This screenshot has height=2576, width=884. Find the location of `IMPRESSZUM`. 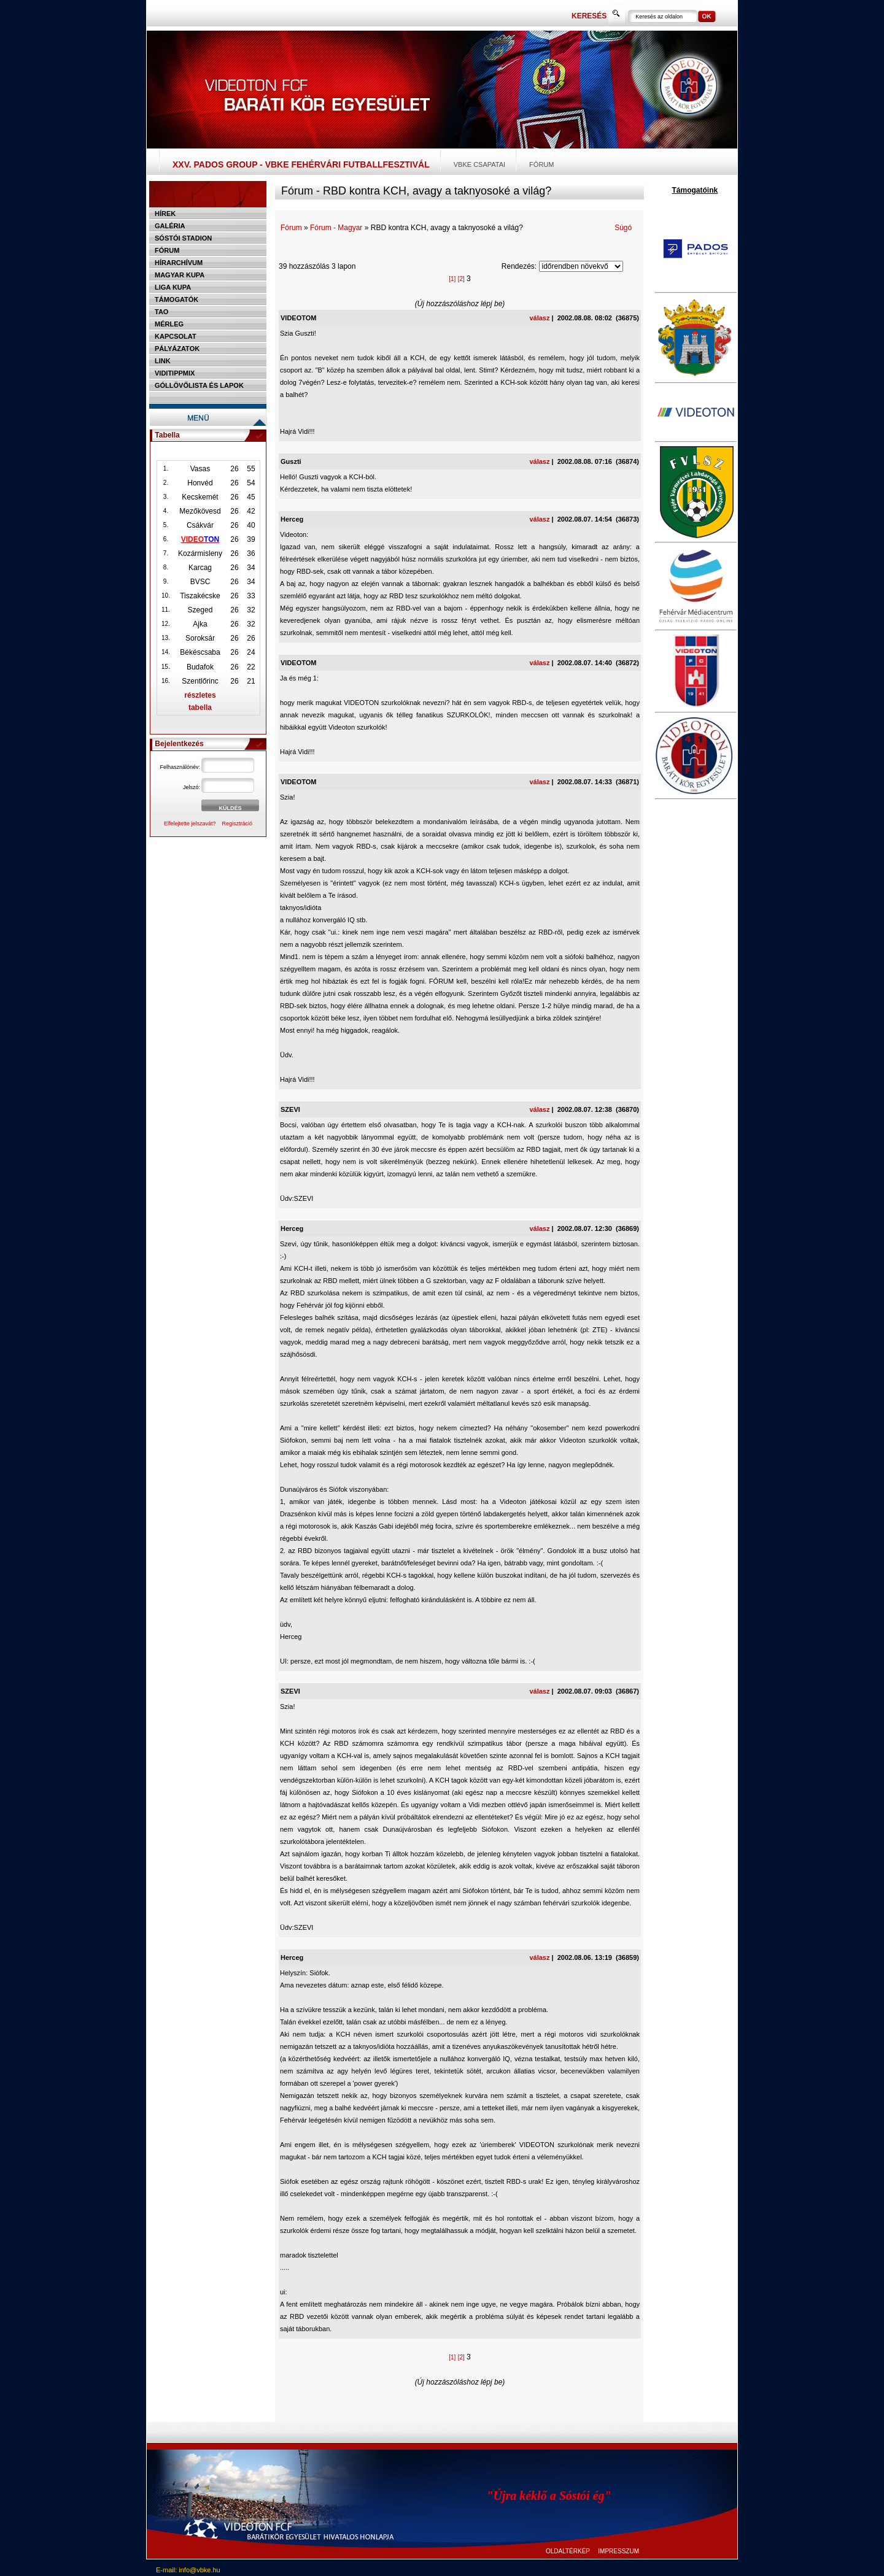

IMPRESSZUM is located at coordinates (618, 2551).